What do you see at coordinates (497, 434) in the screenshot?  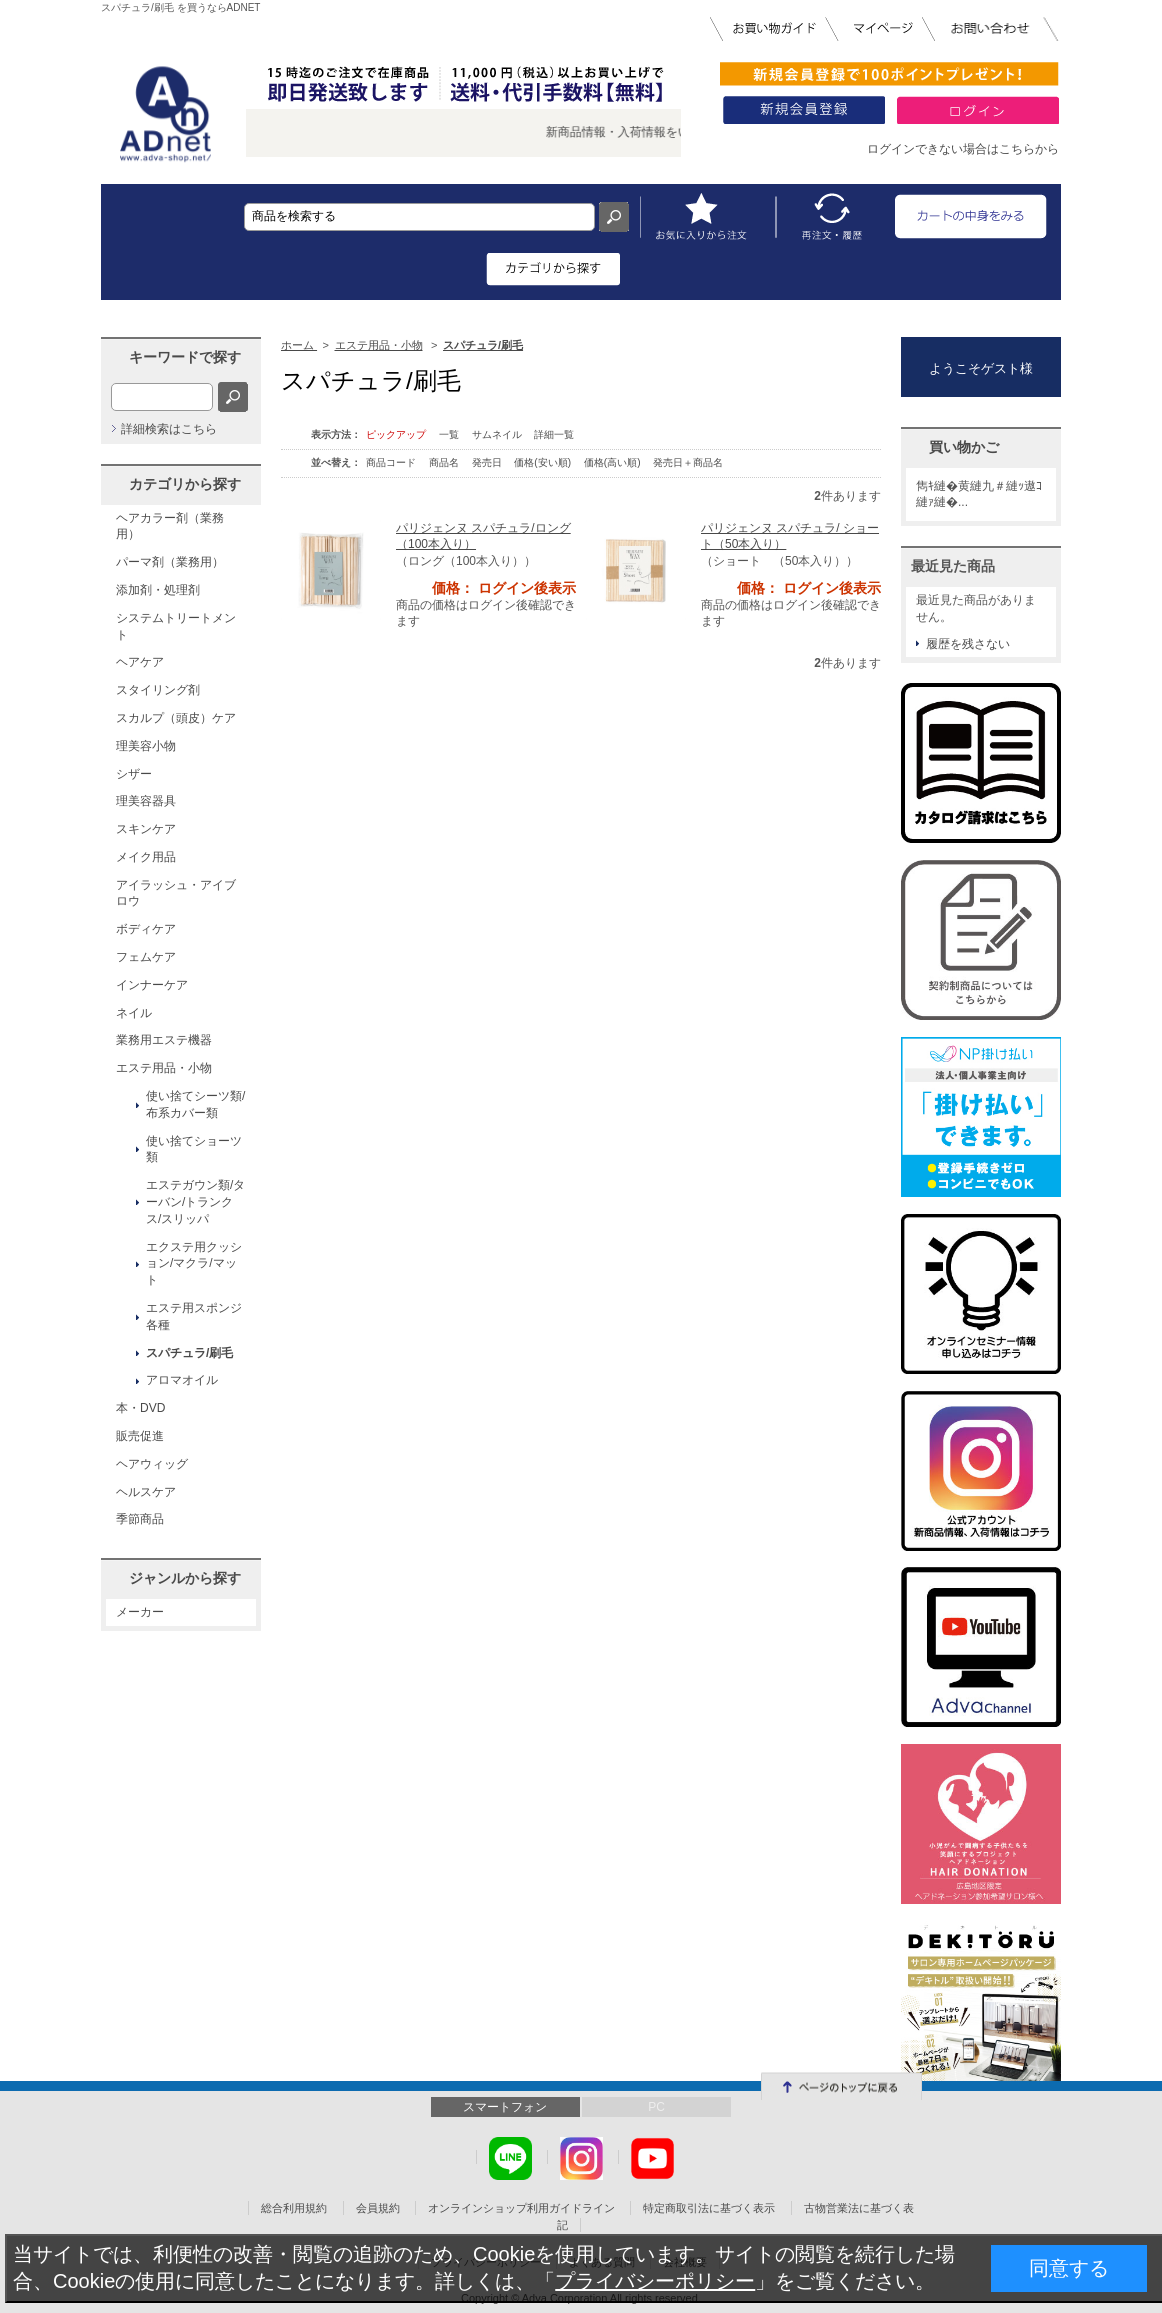 I see `サムネイル` at bounding box center [497, 434].